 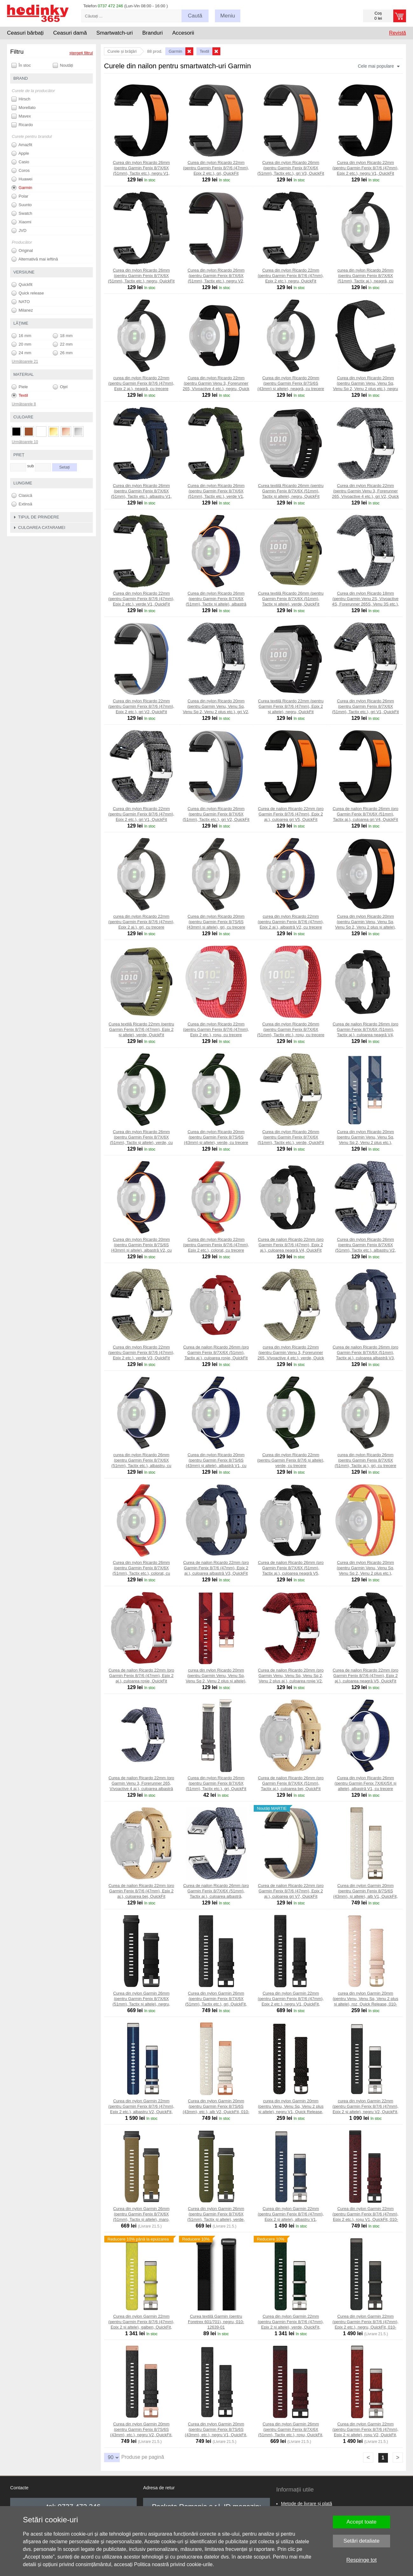 What do you see at coordinates (365, 168) in the screenshot?
I see `Curea din nylon Ricardo 22mm (pentru Garmin Fenix 8/7/6 (47mm), Epix 2 etc.), negru V1, QuickFit` at bounding box center [365, 168].